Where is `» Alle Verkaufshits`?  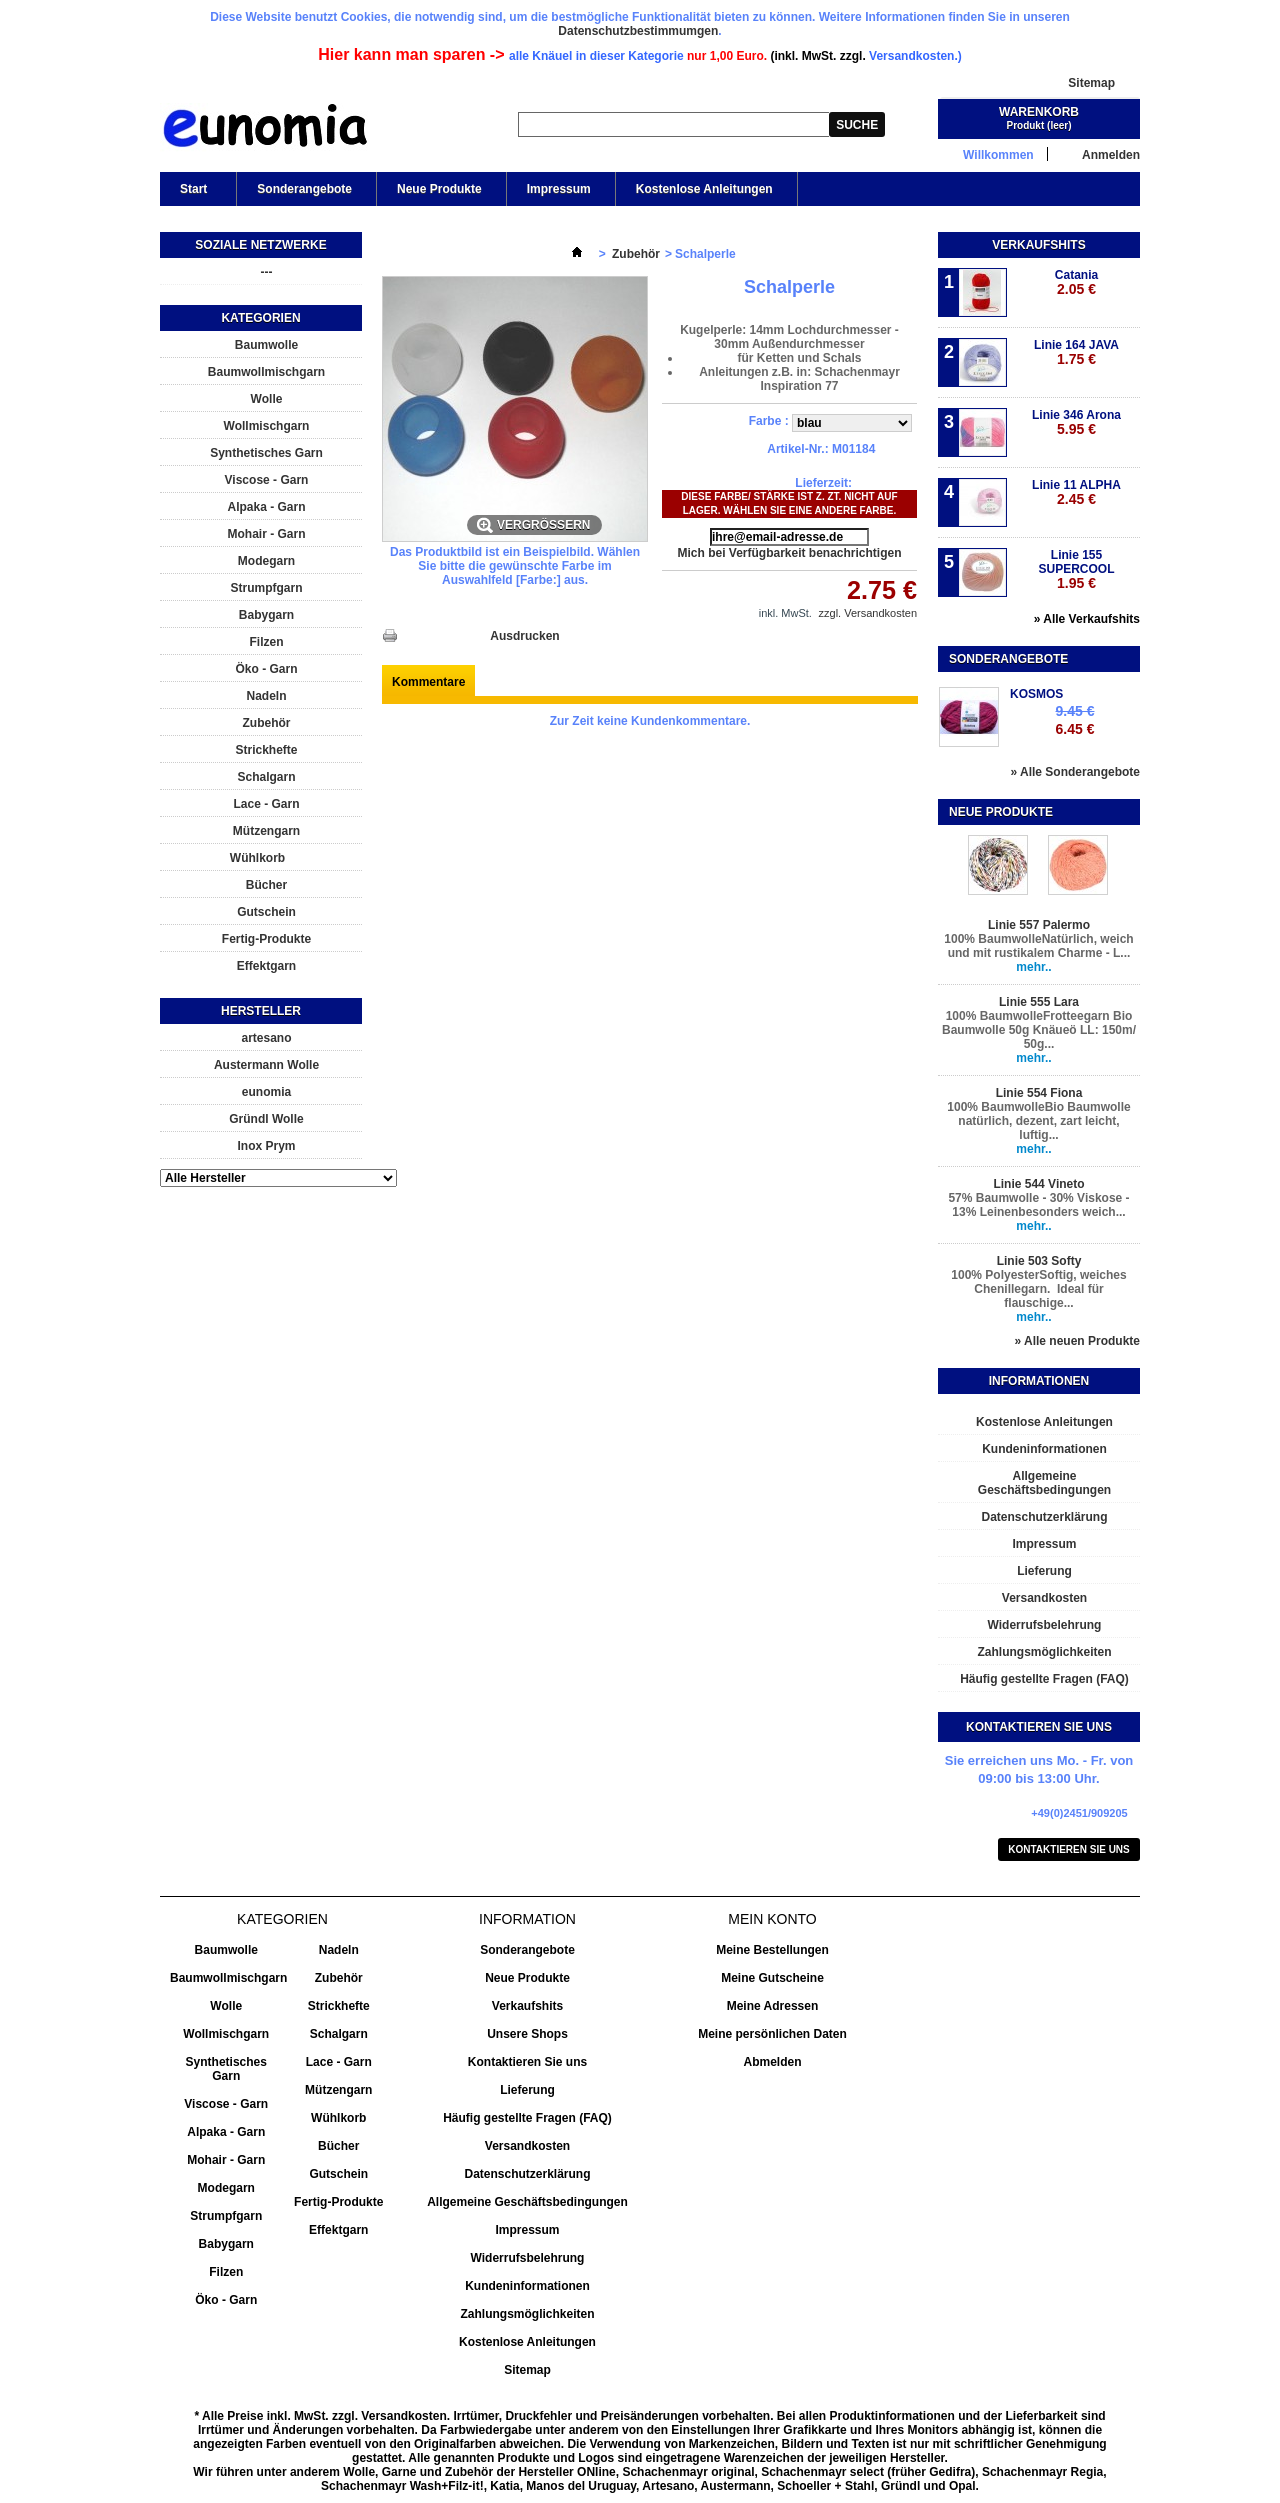
» Alle Verkaufshits is located at coordinates (1087, 619).